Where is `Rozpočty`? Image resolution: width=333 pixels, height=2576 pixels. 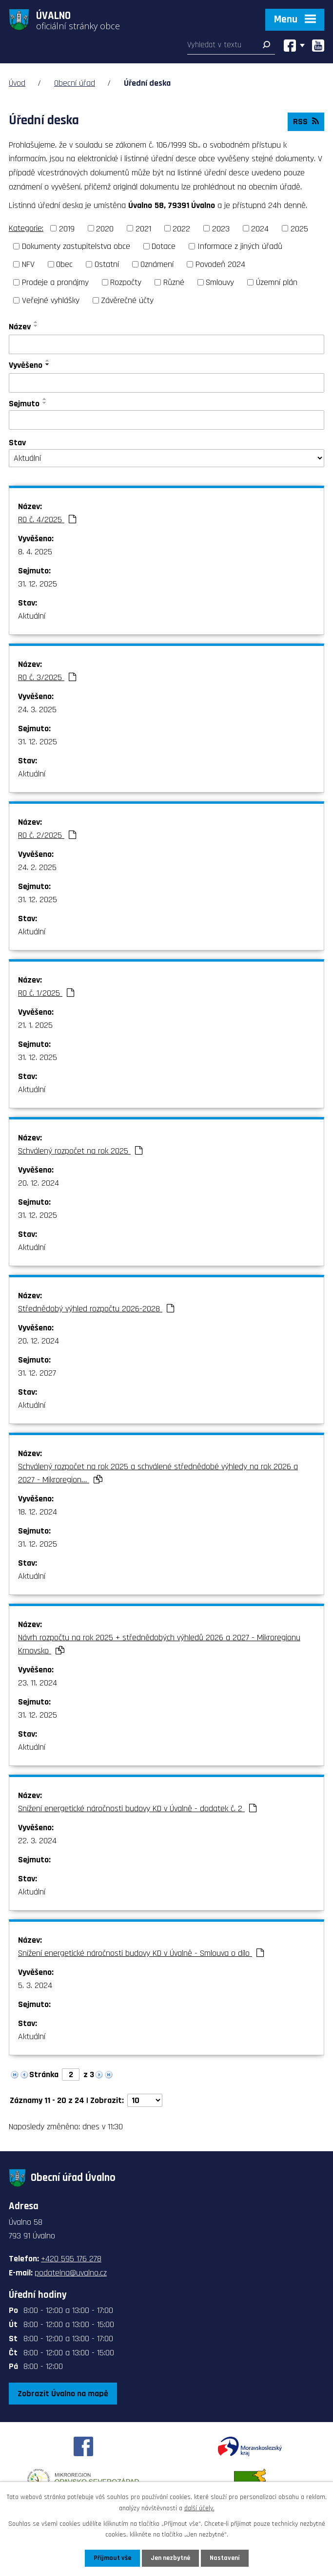 Rozpočty is located at coordinates (125, 282).